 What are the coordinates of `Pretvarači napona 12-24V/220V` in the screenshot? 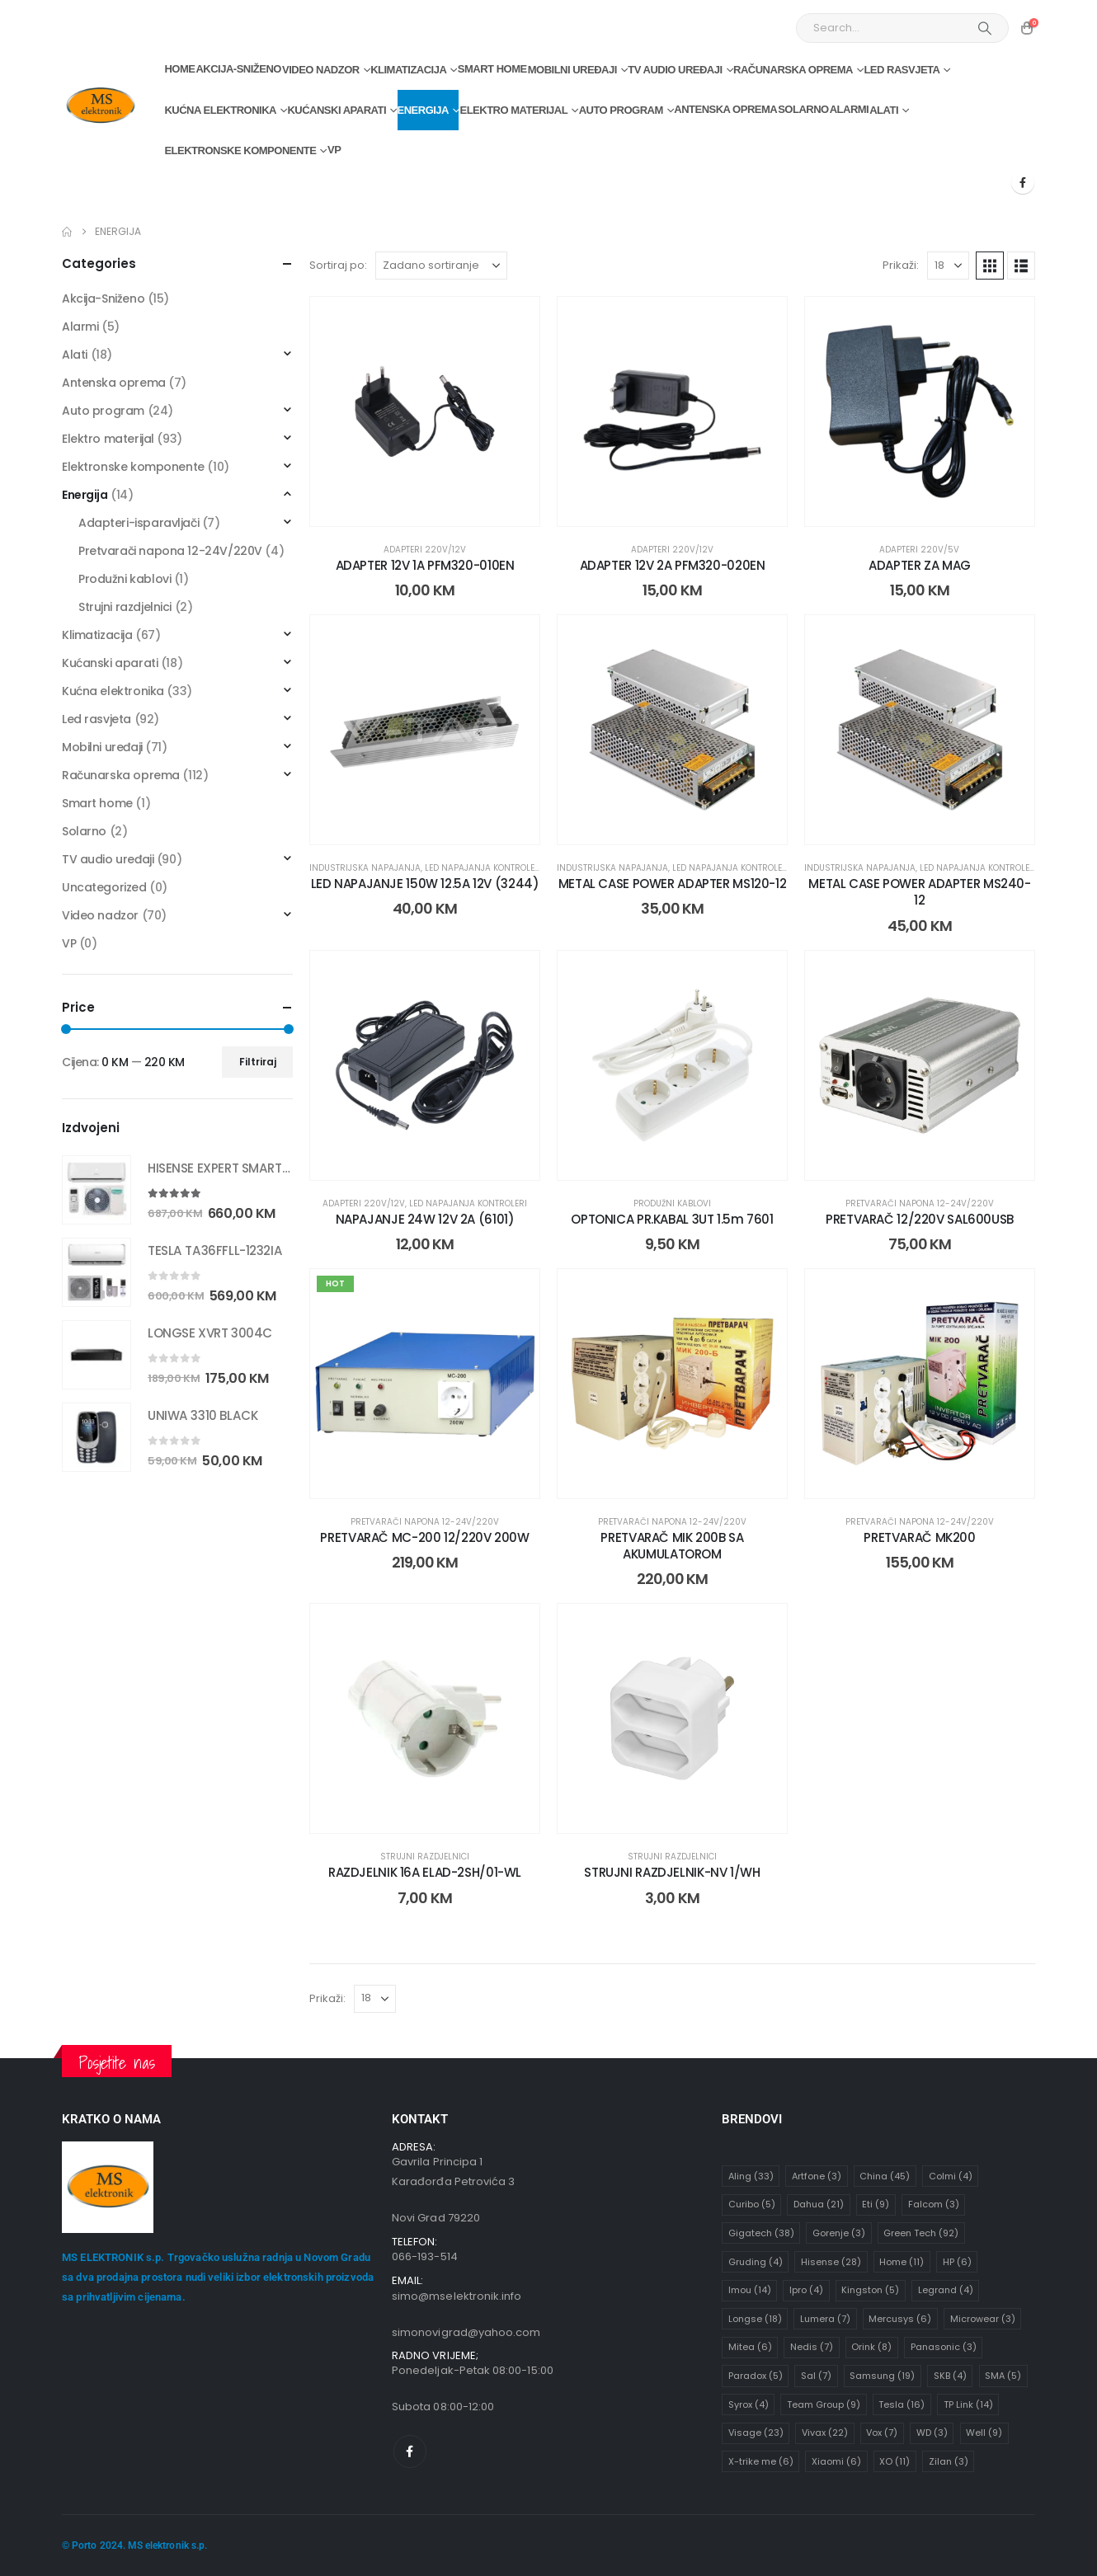 It's located at (919, 1203).